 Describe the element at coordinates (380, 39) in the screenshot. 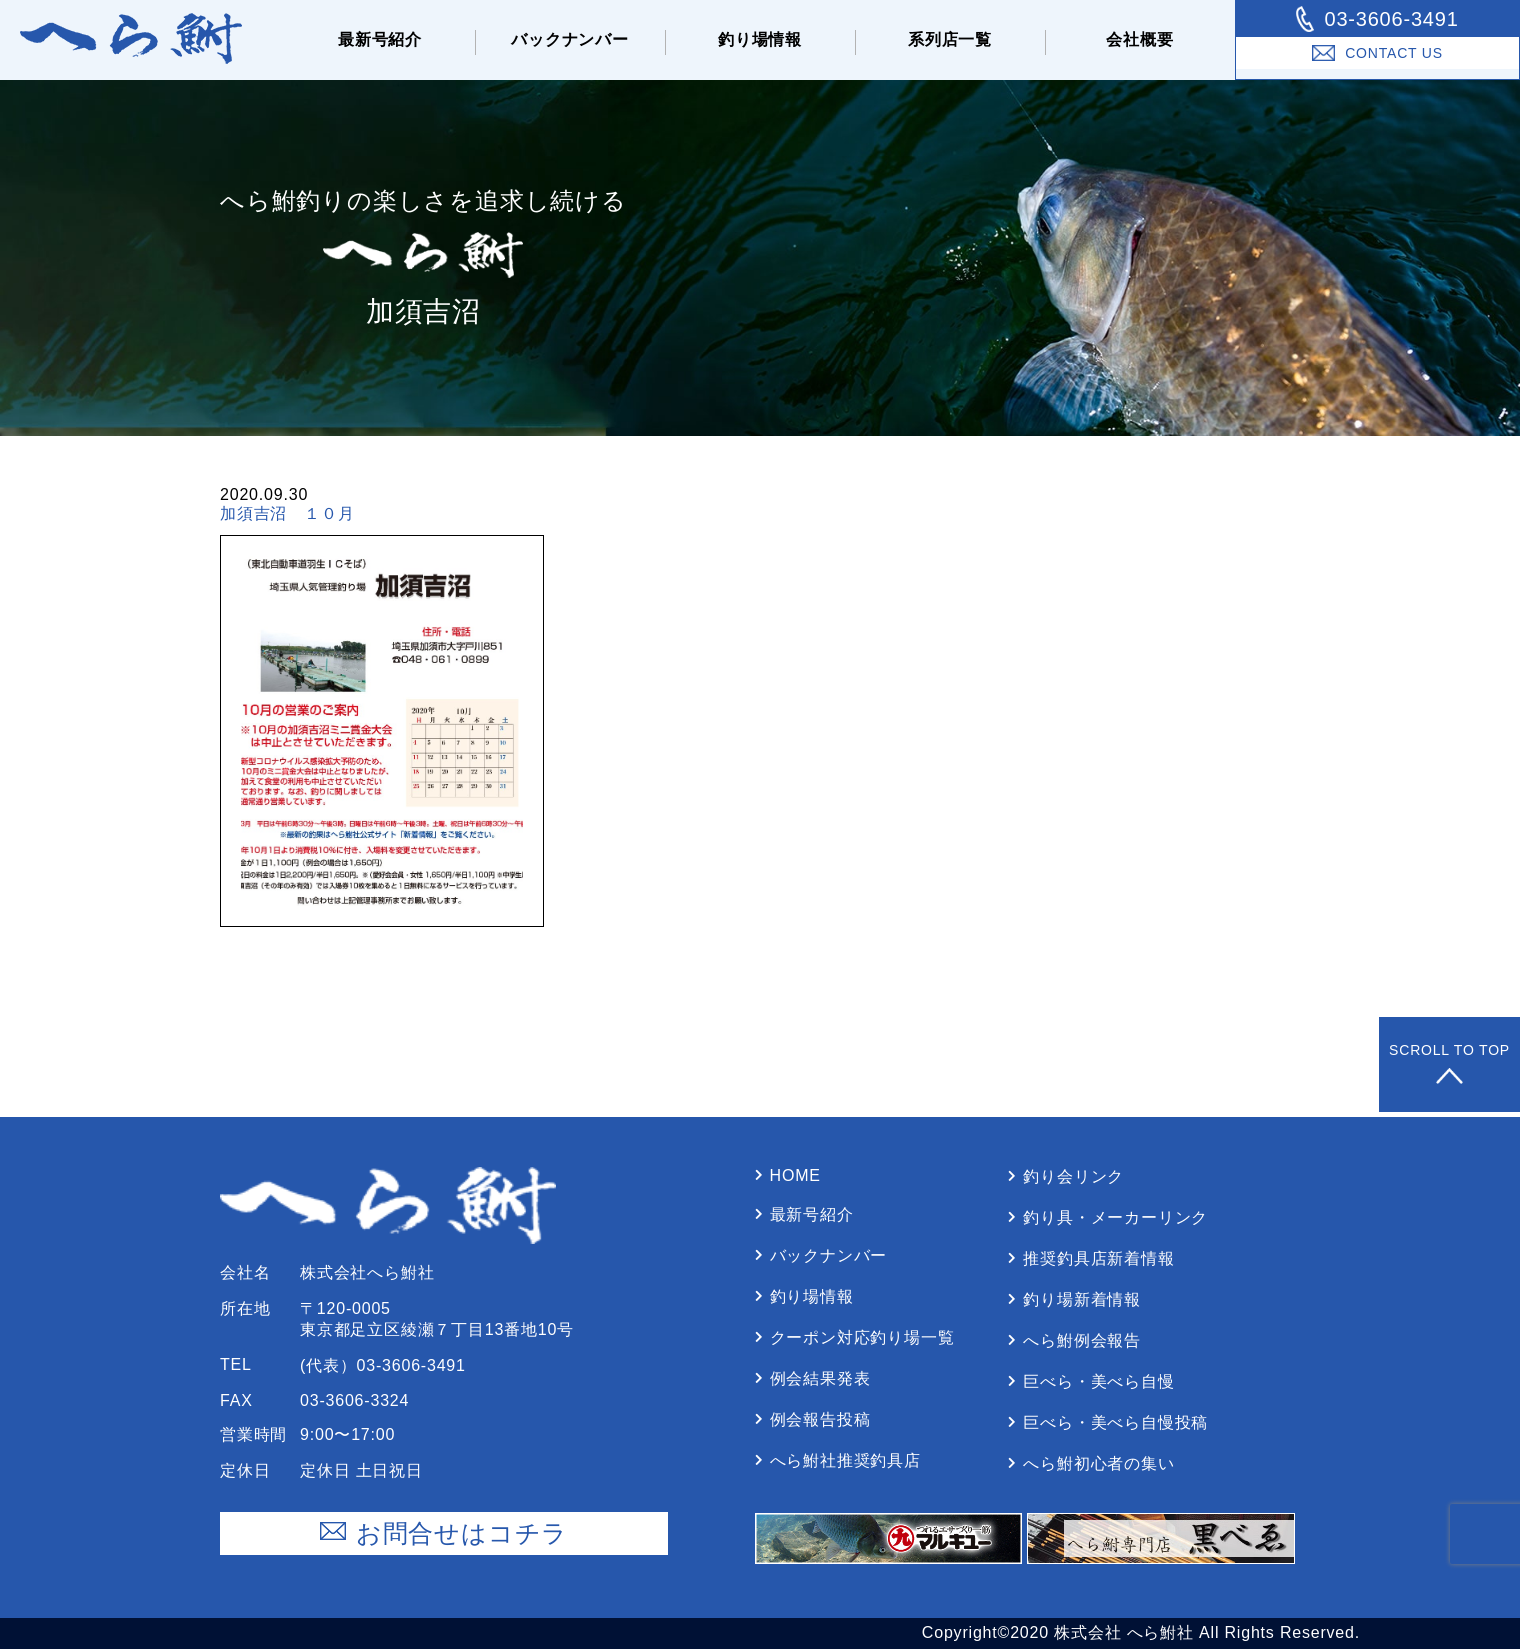

I see `最新号紹介` at that location.